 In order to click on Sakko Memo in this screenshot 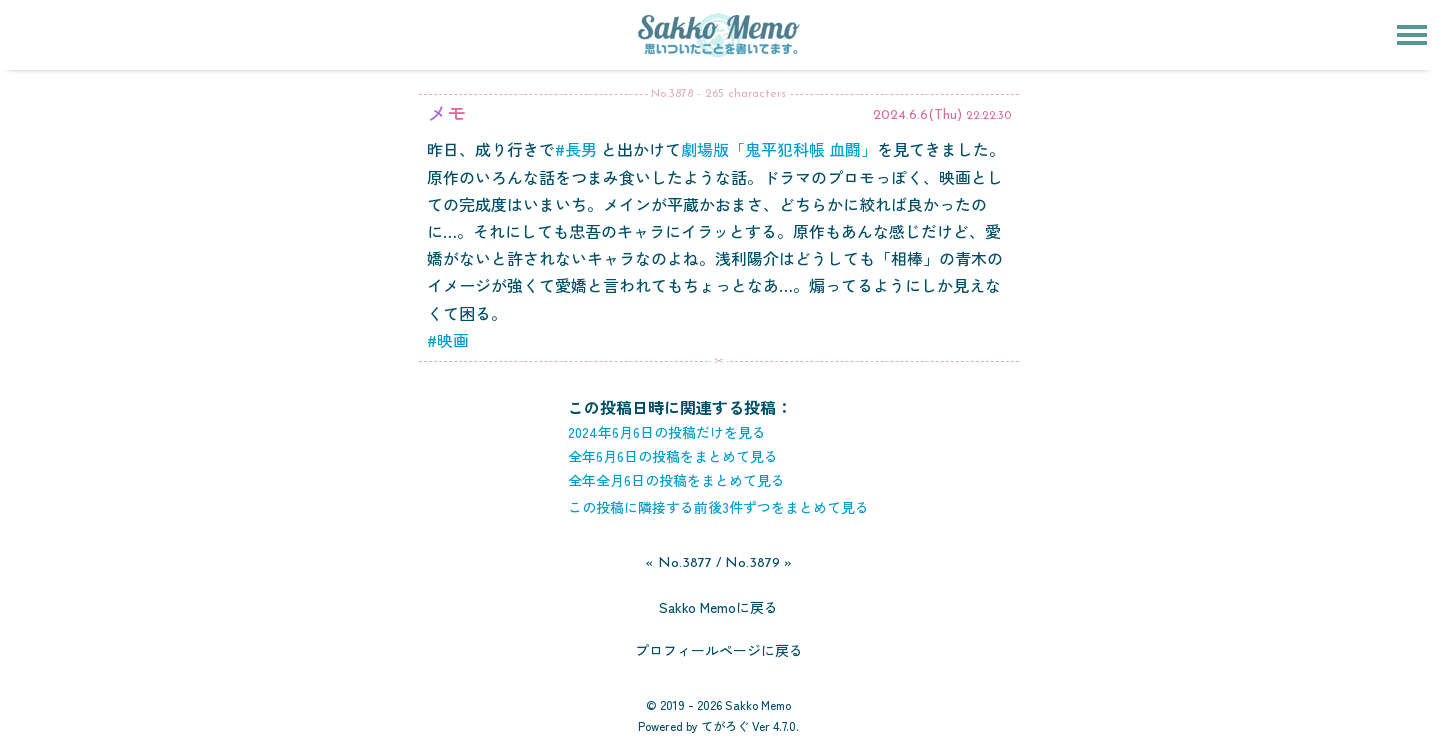, I will do `click(758, 704)`.